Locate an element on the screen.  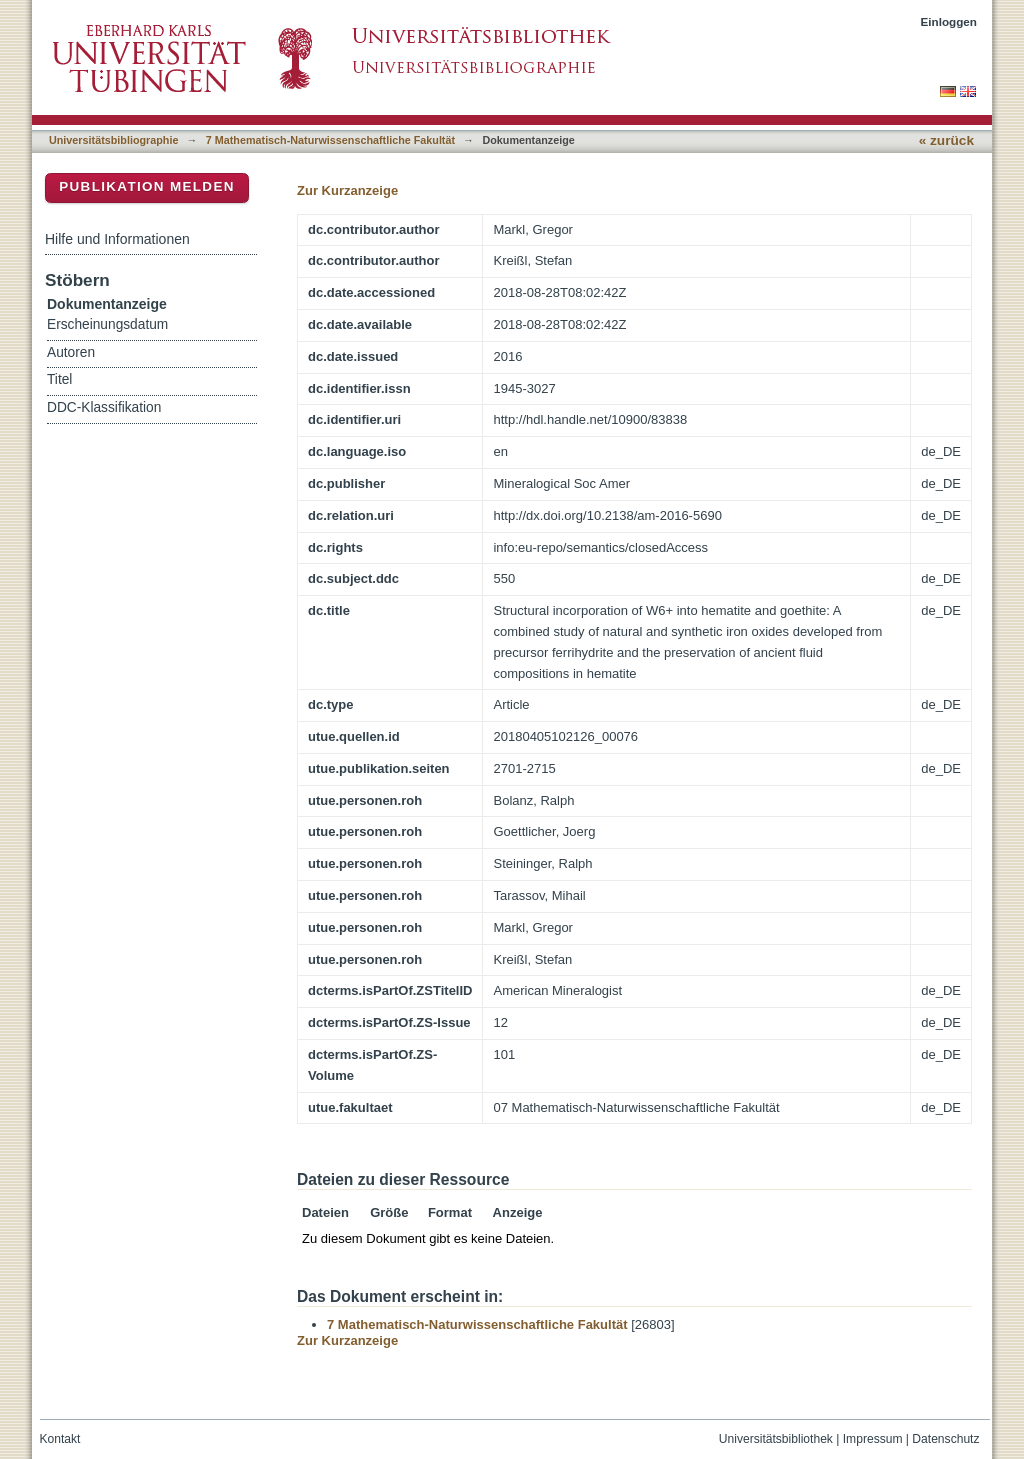
Publikation melden is located at coordinates (147, 186).